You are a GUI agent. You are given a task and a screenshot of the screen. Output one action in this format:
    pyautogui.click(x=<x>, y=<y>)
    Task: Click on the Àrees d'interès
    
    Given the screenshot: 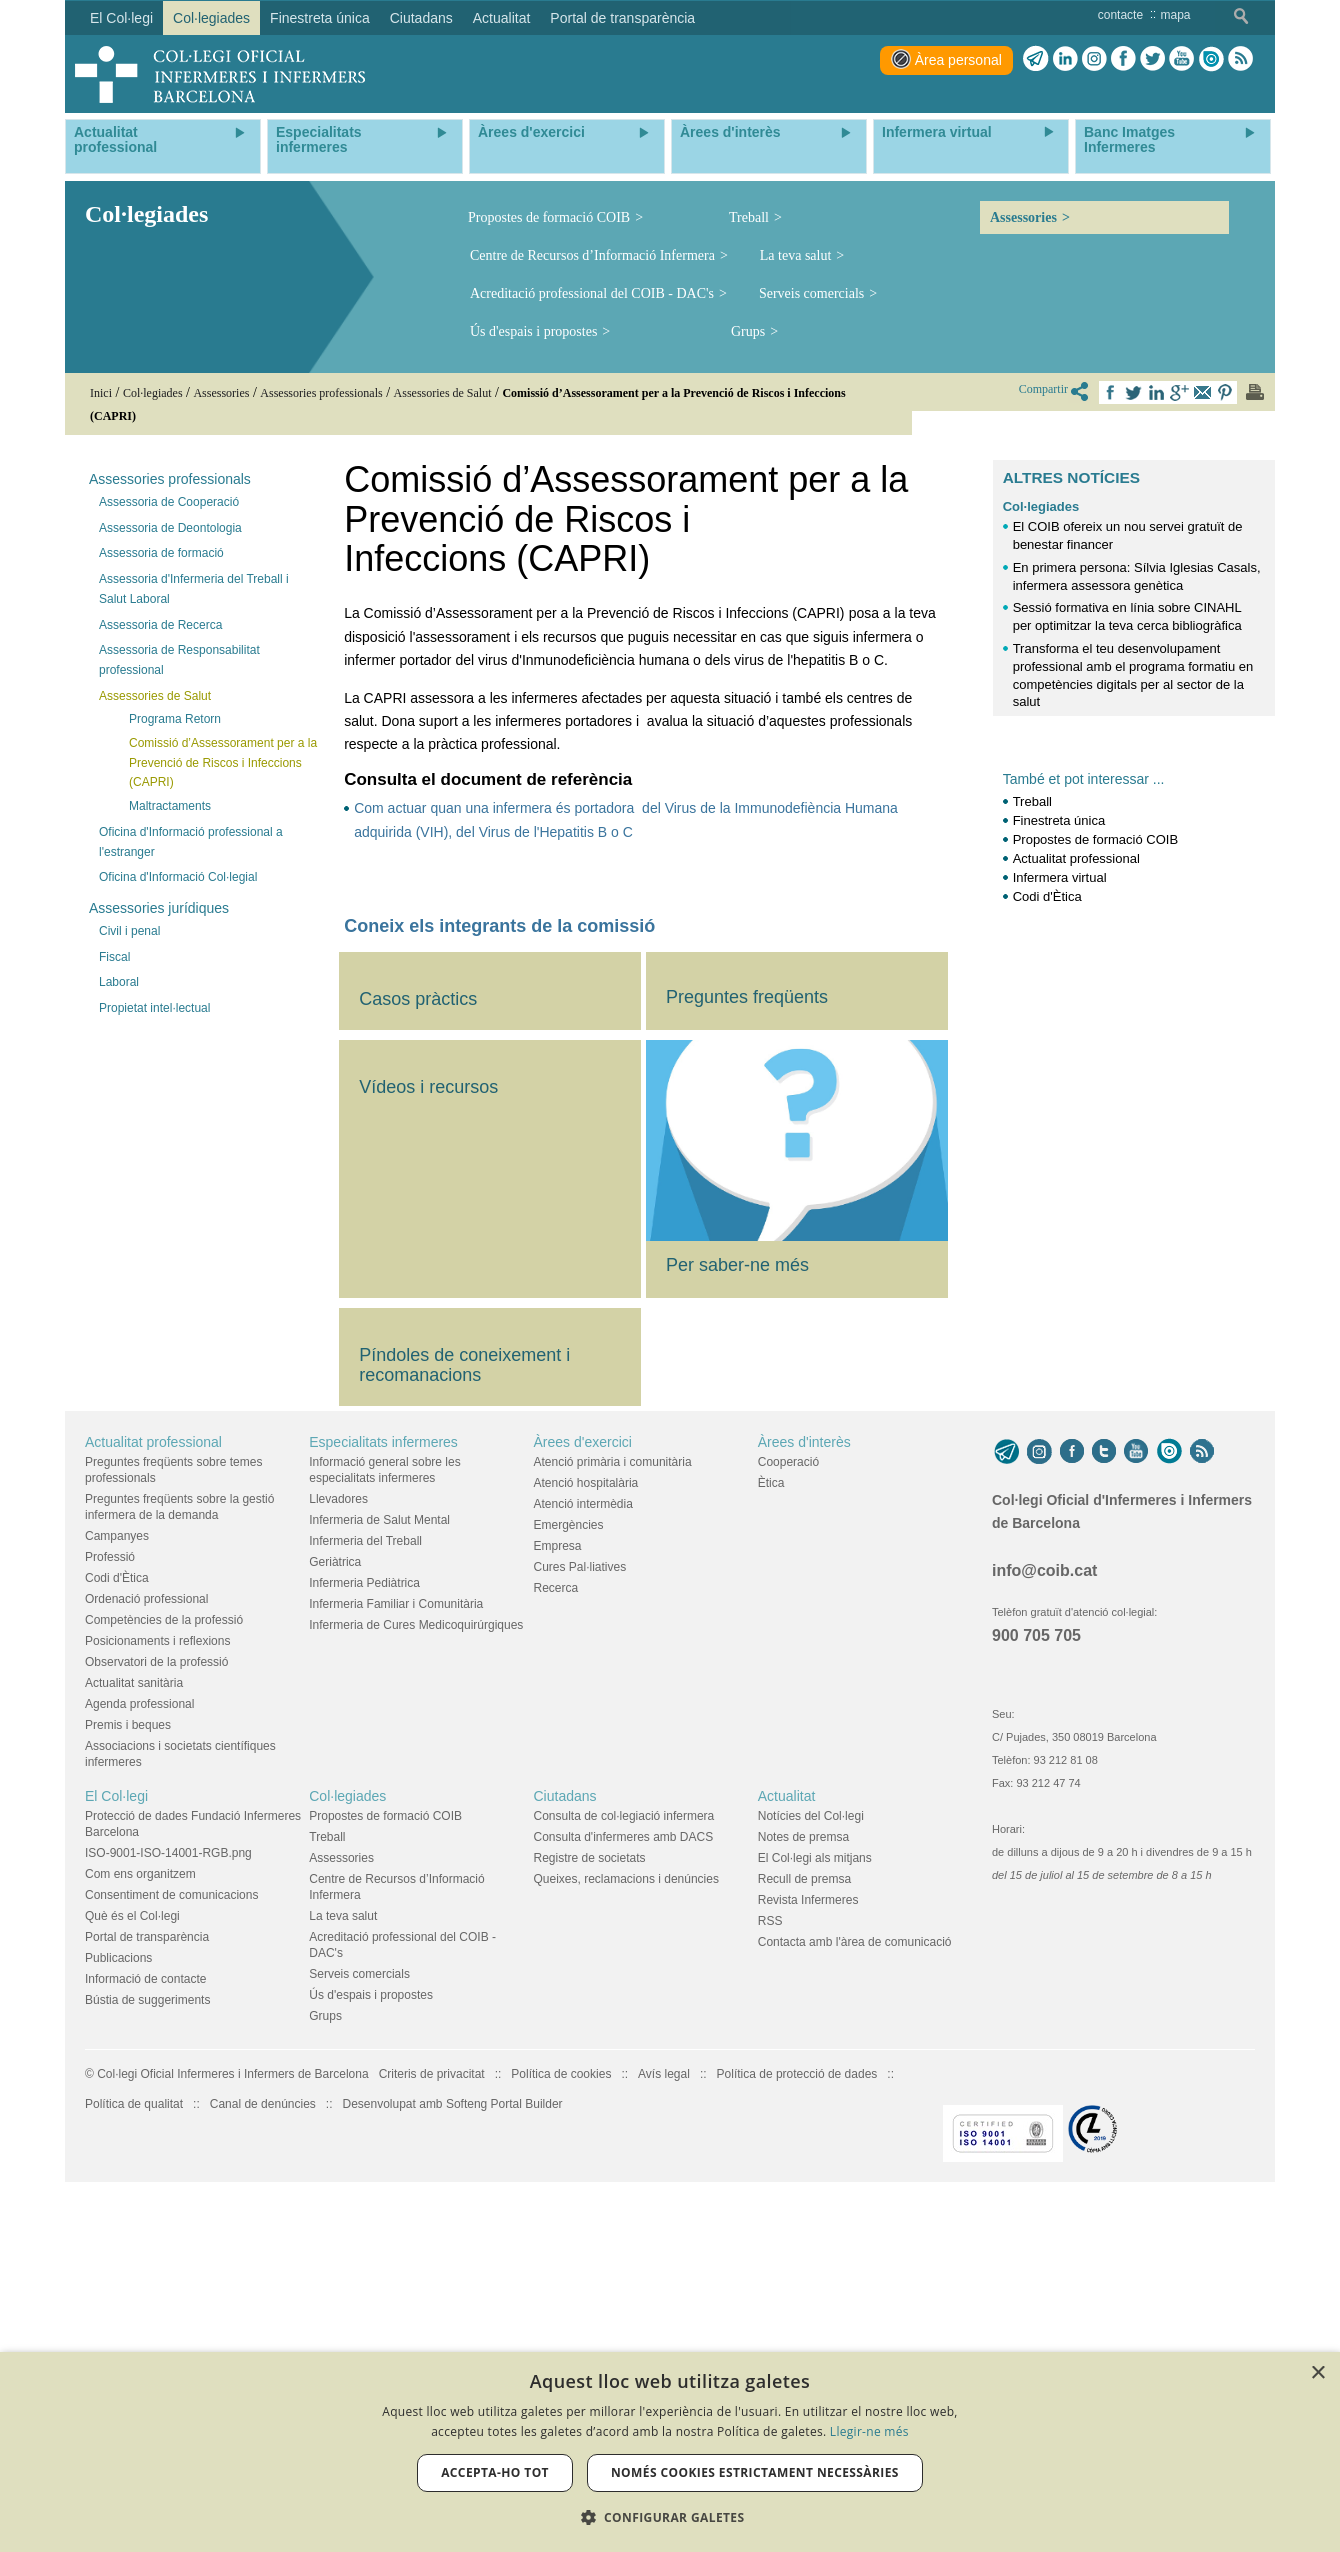 What is the action you would take?
    pyautogui.click(x=804, y=1802)
    